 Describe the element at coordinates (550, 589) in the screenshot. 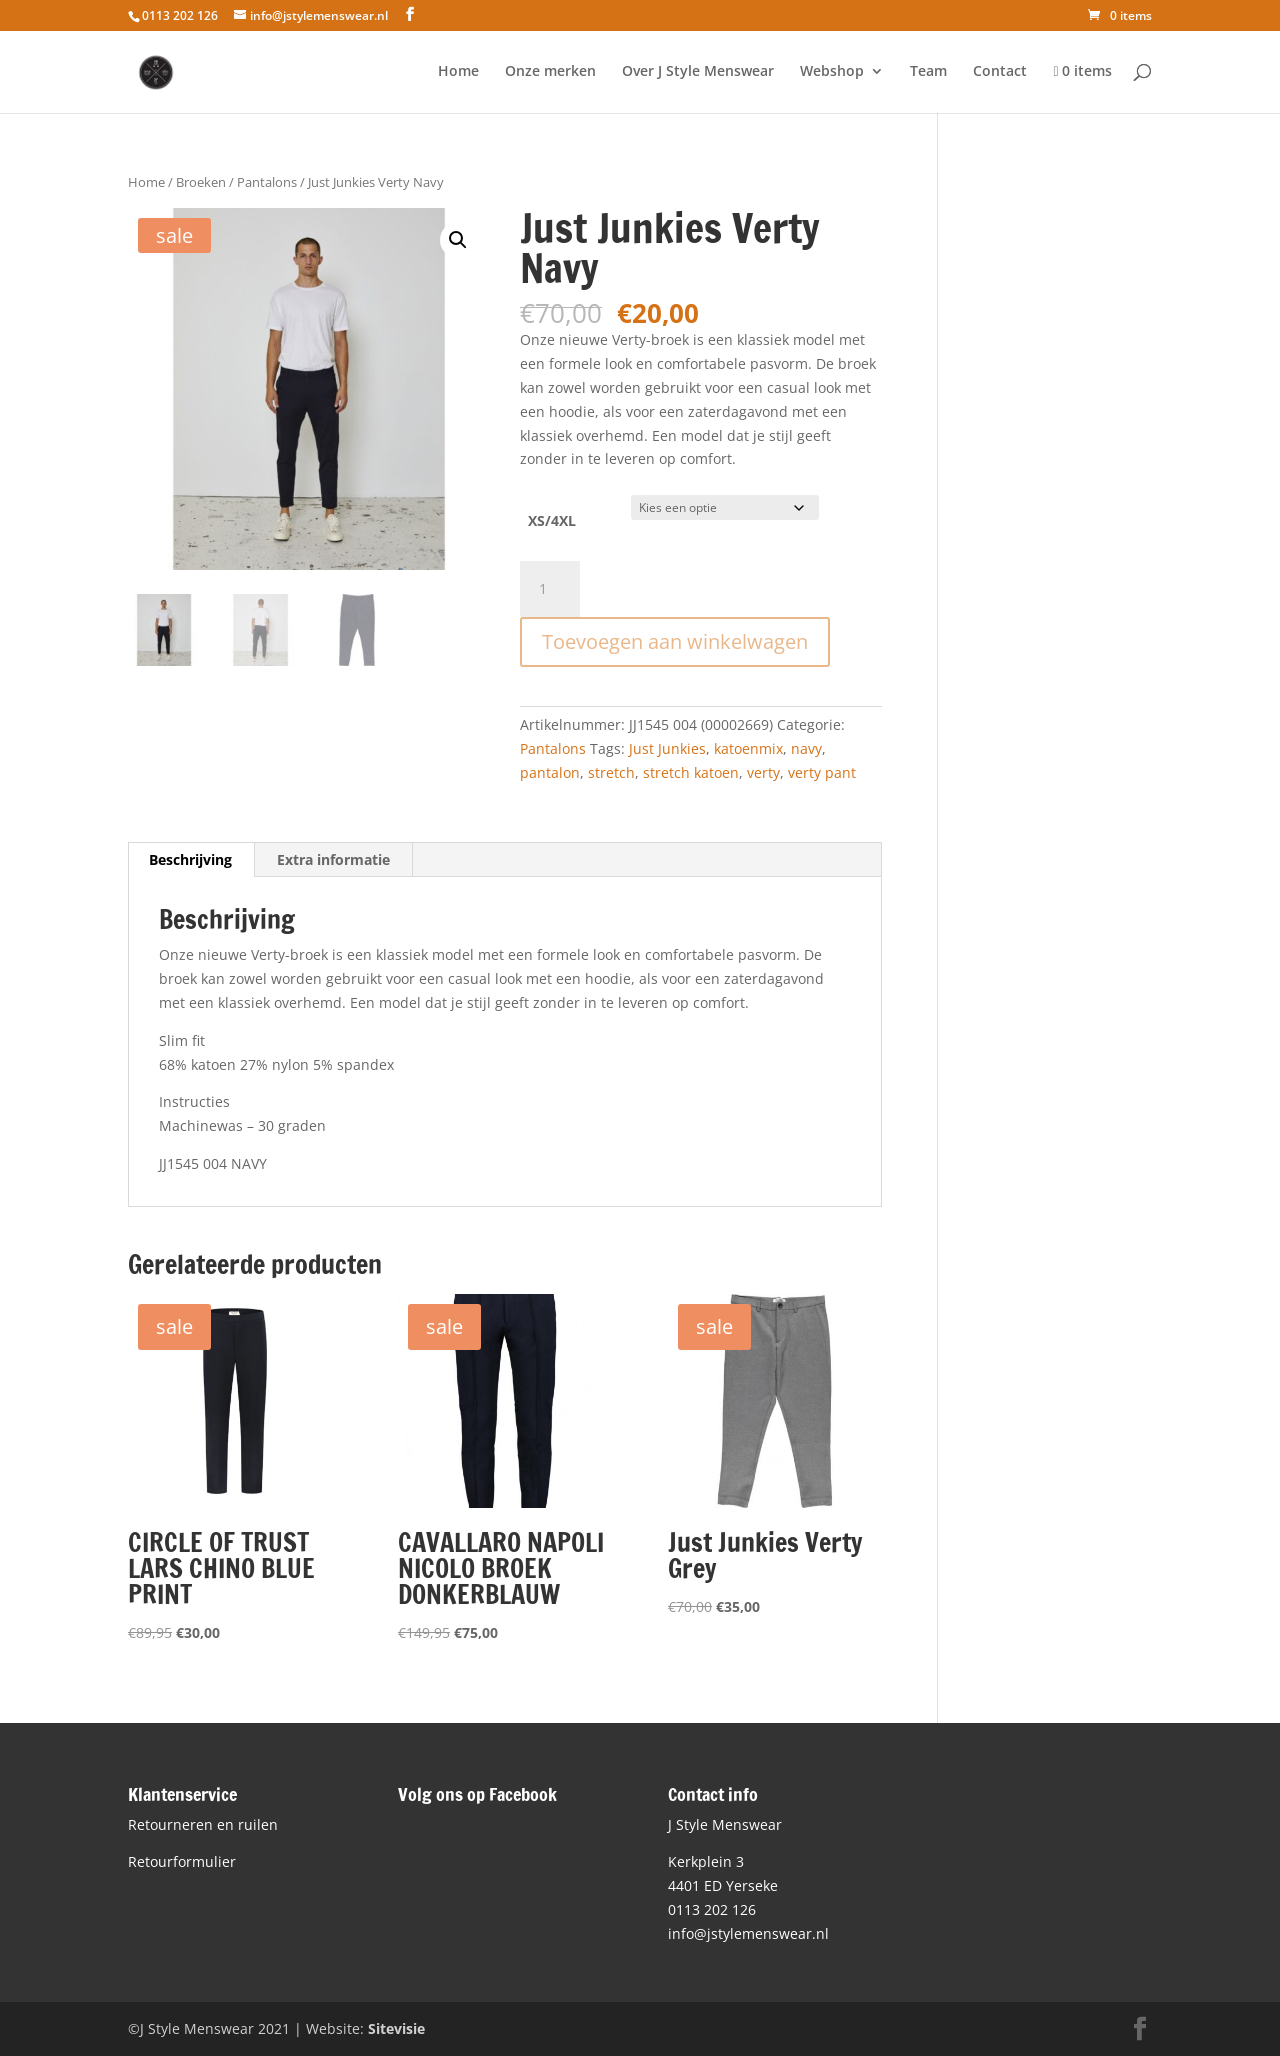

I see `[Productaantal]` at that location.